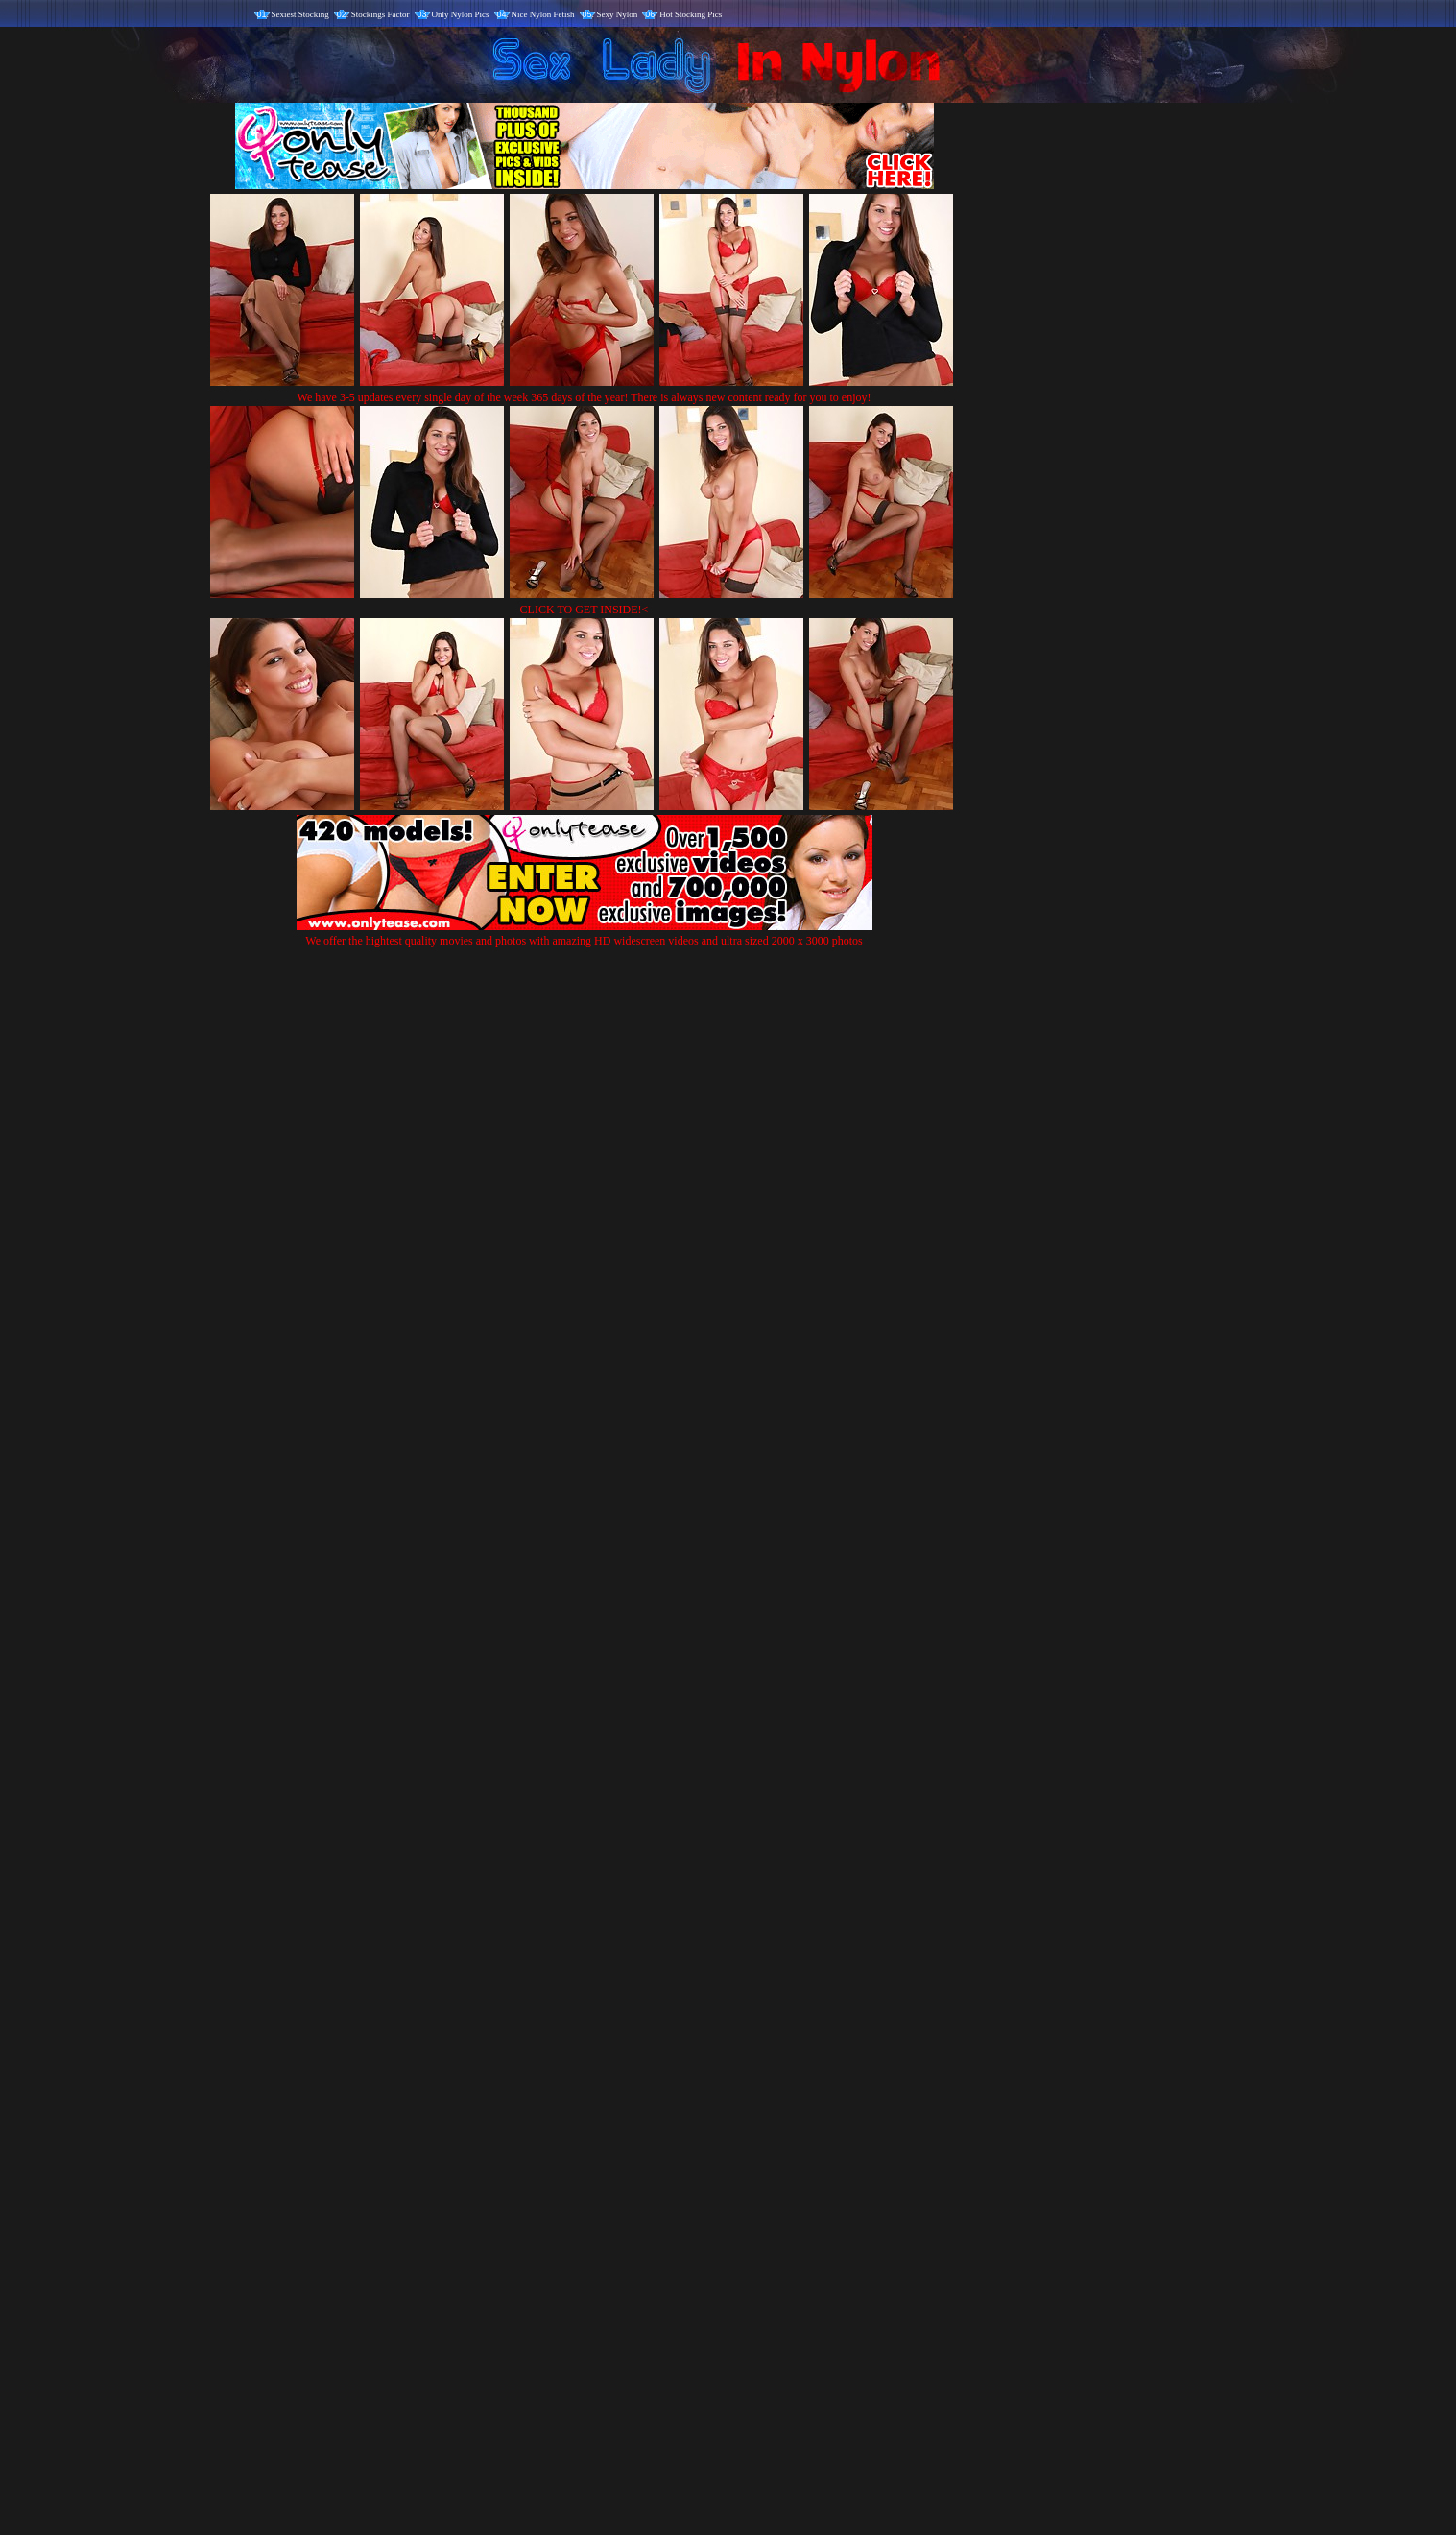  I want to click on CLICK TO GET INSIDE!<, so click(584, 609).